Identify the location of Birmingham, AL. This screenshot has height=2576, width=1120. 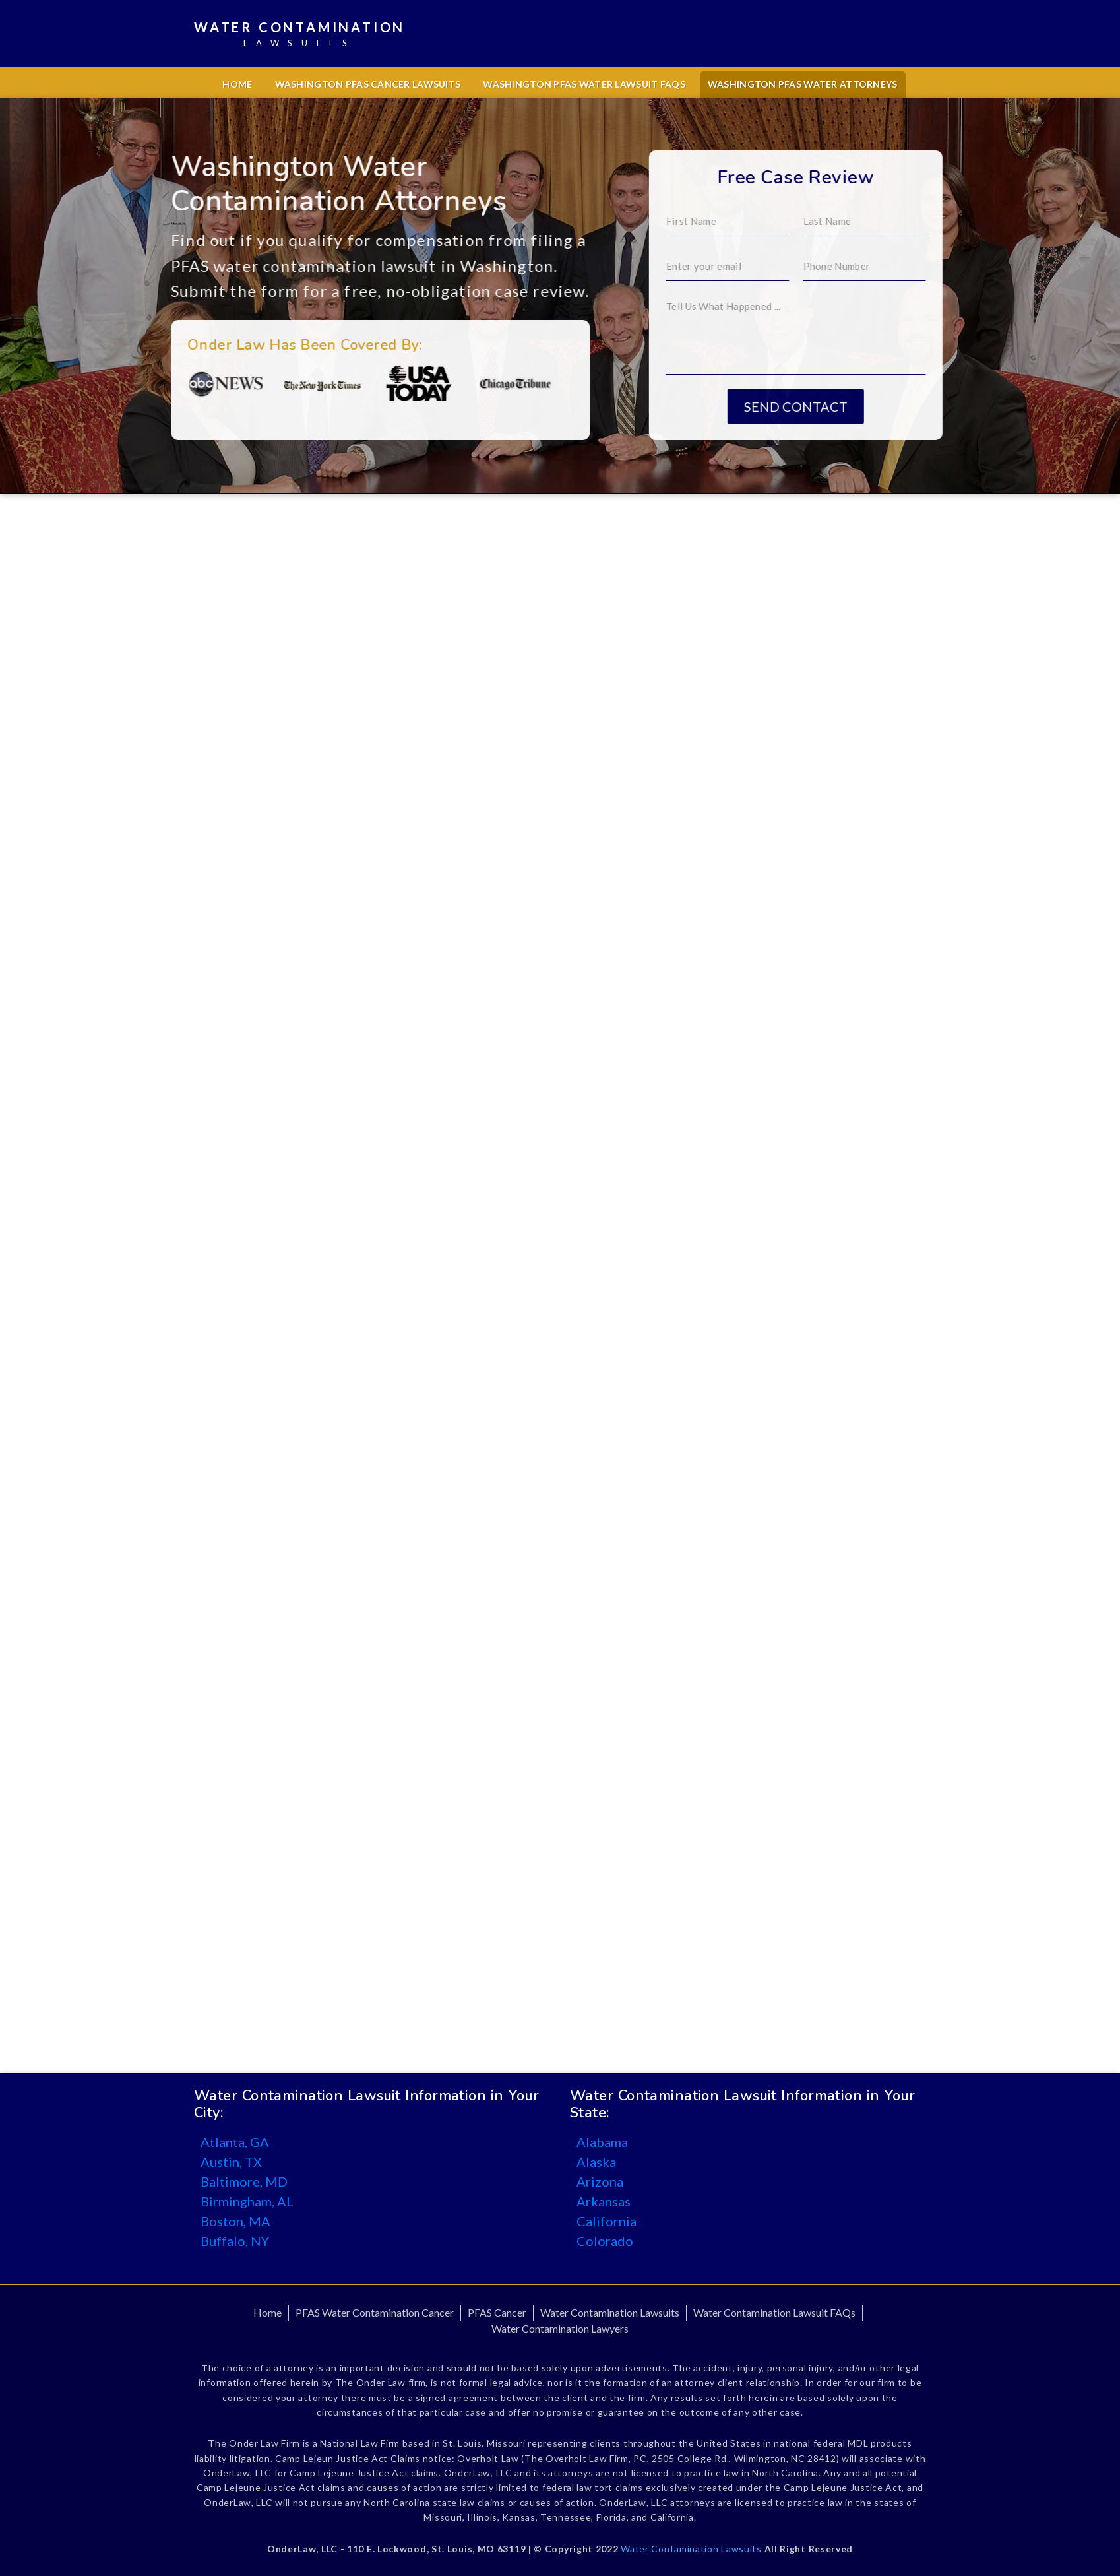
(247, 2201).